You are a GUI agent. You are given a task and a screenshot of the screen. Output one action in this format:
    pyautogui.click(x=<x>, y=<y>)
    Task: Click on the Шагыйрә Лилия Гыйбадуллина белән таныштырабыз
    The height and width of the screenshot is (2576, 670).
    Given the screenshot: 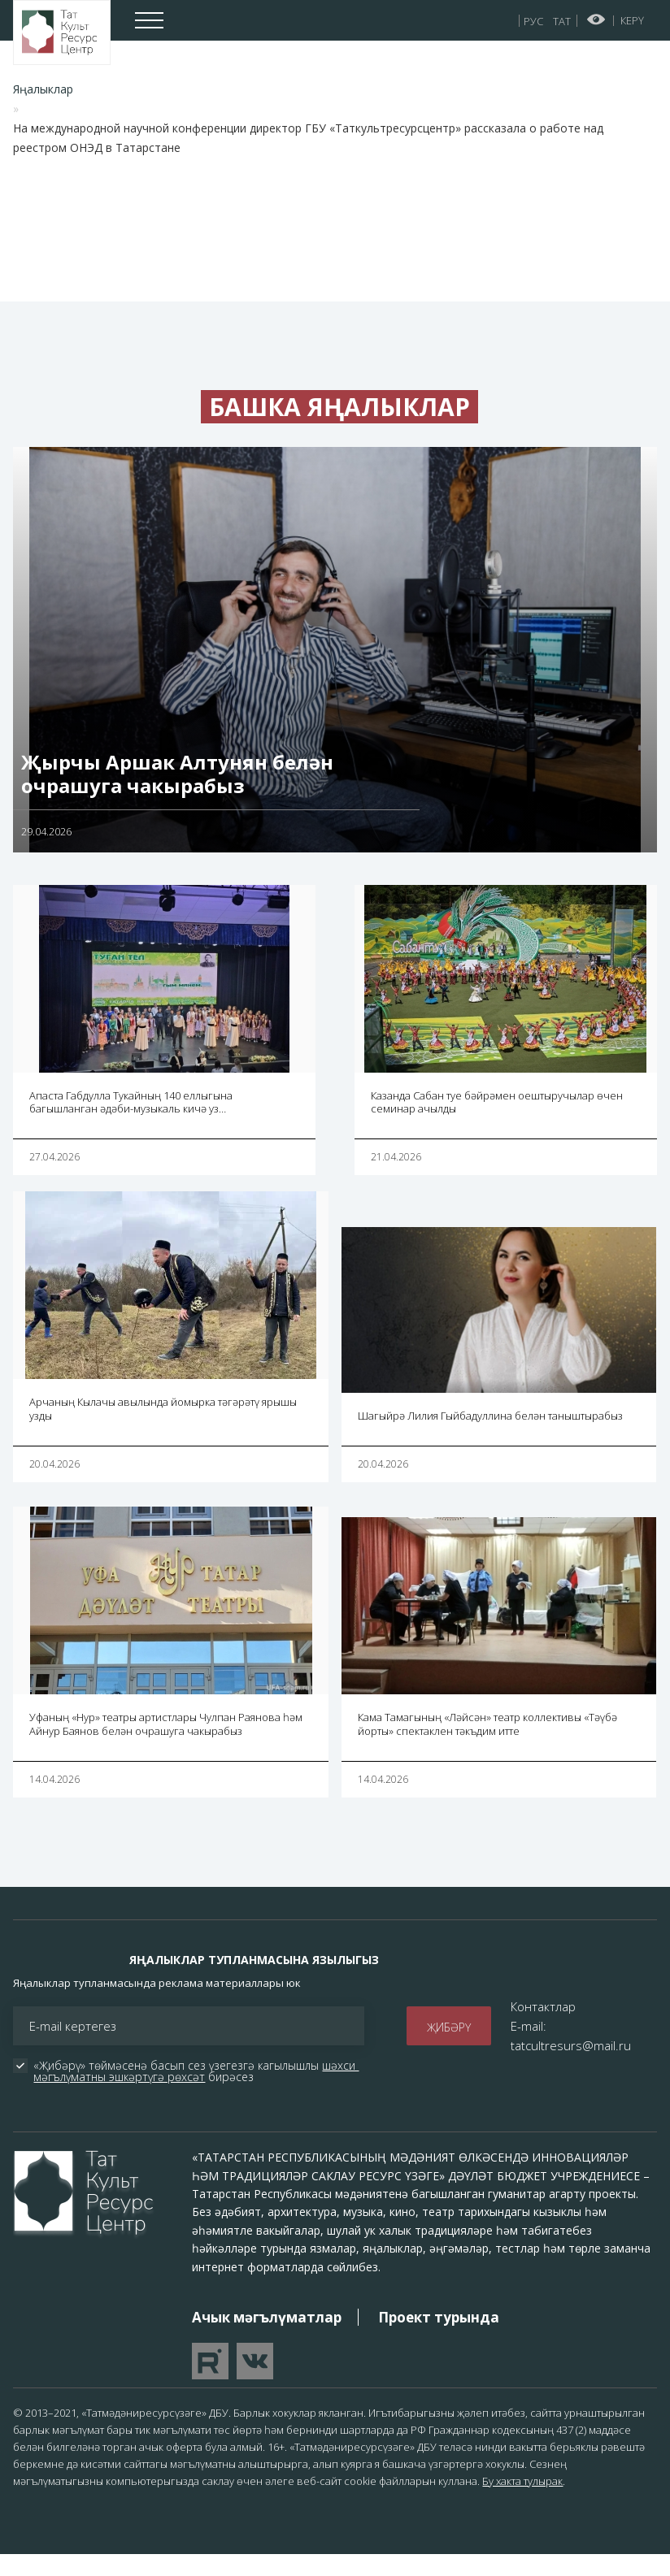 What is the action you would take?
    pyautogui.click(x=490, y=1436)
    